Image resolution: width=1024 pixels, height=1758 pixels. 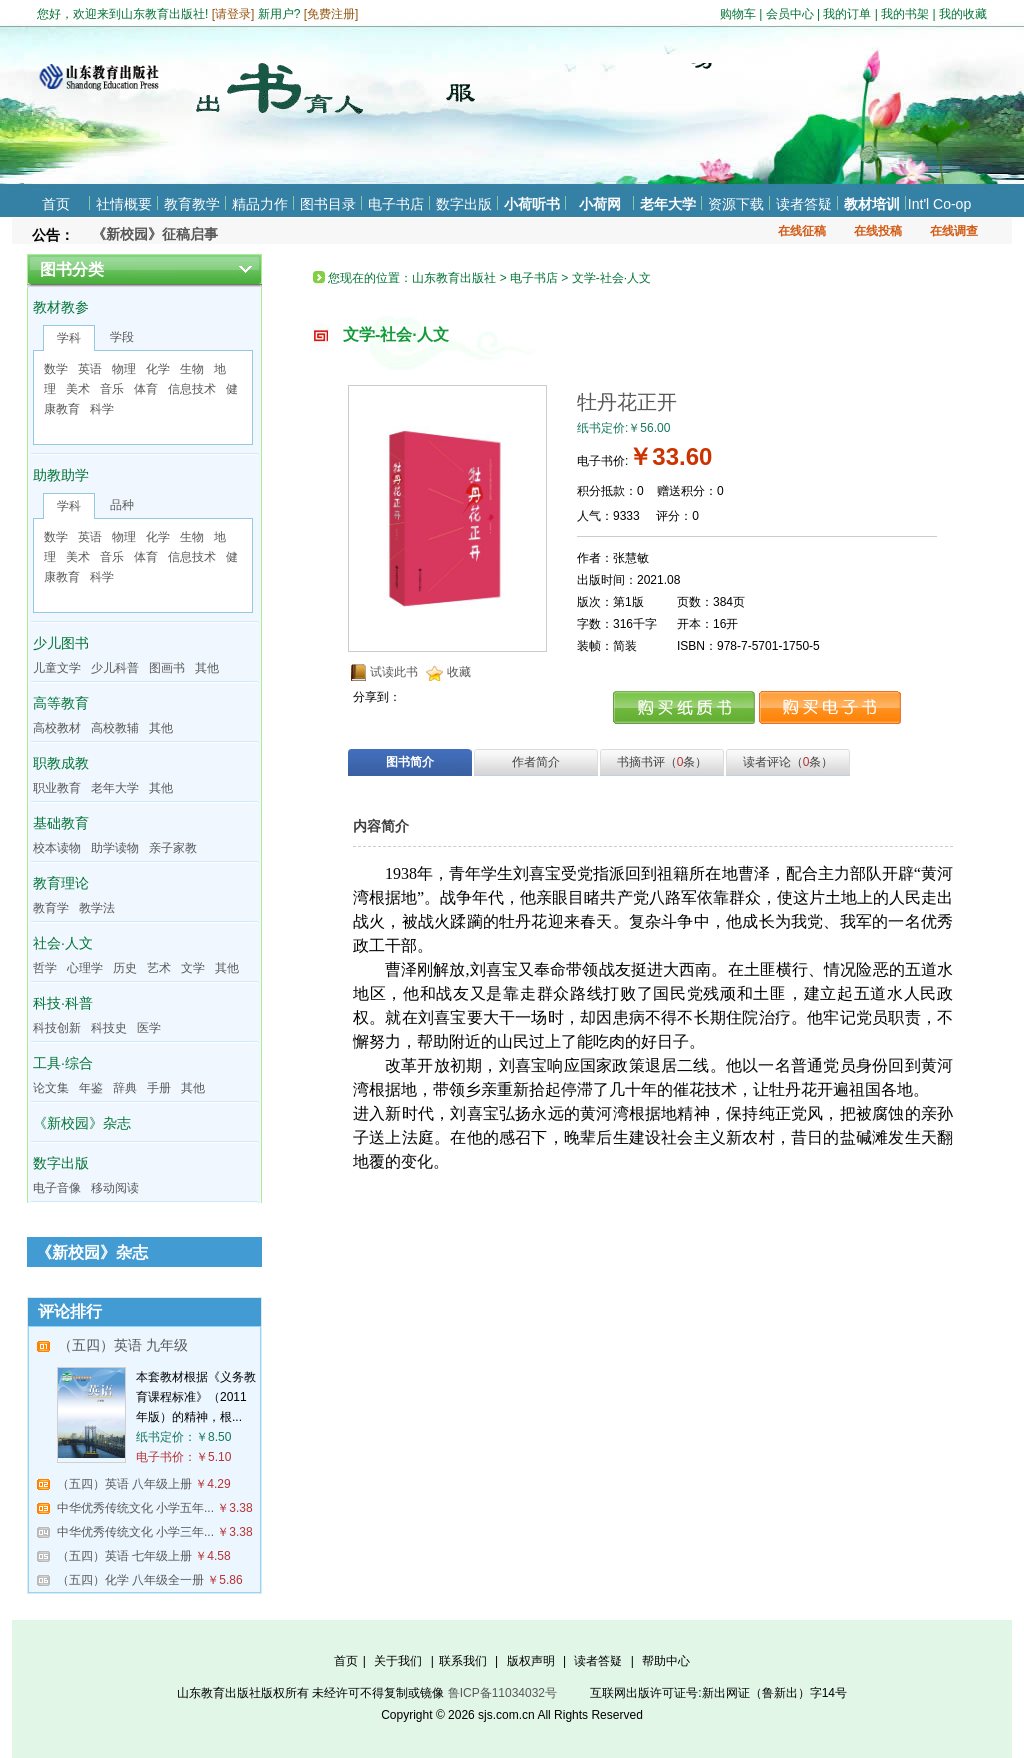 What do you see at coordinates (736, 204) in the screenshot?
I see `资源下载` at bounding box center [736, 204].